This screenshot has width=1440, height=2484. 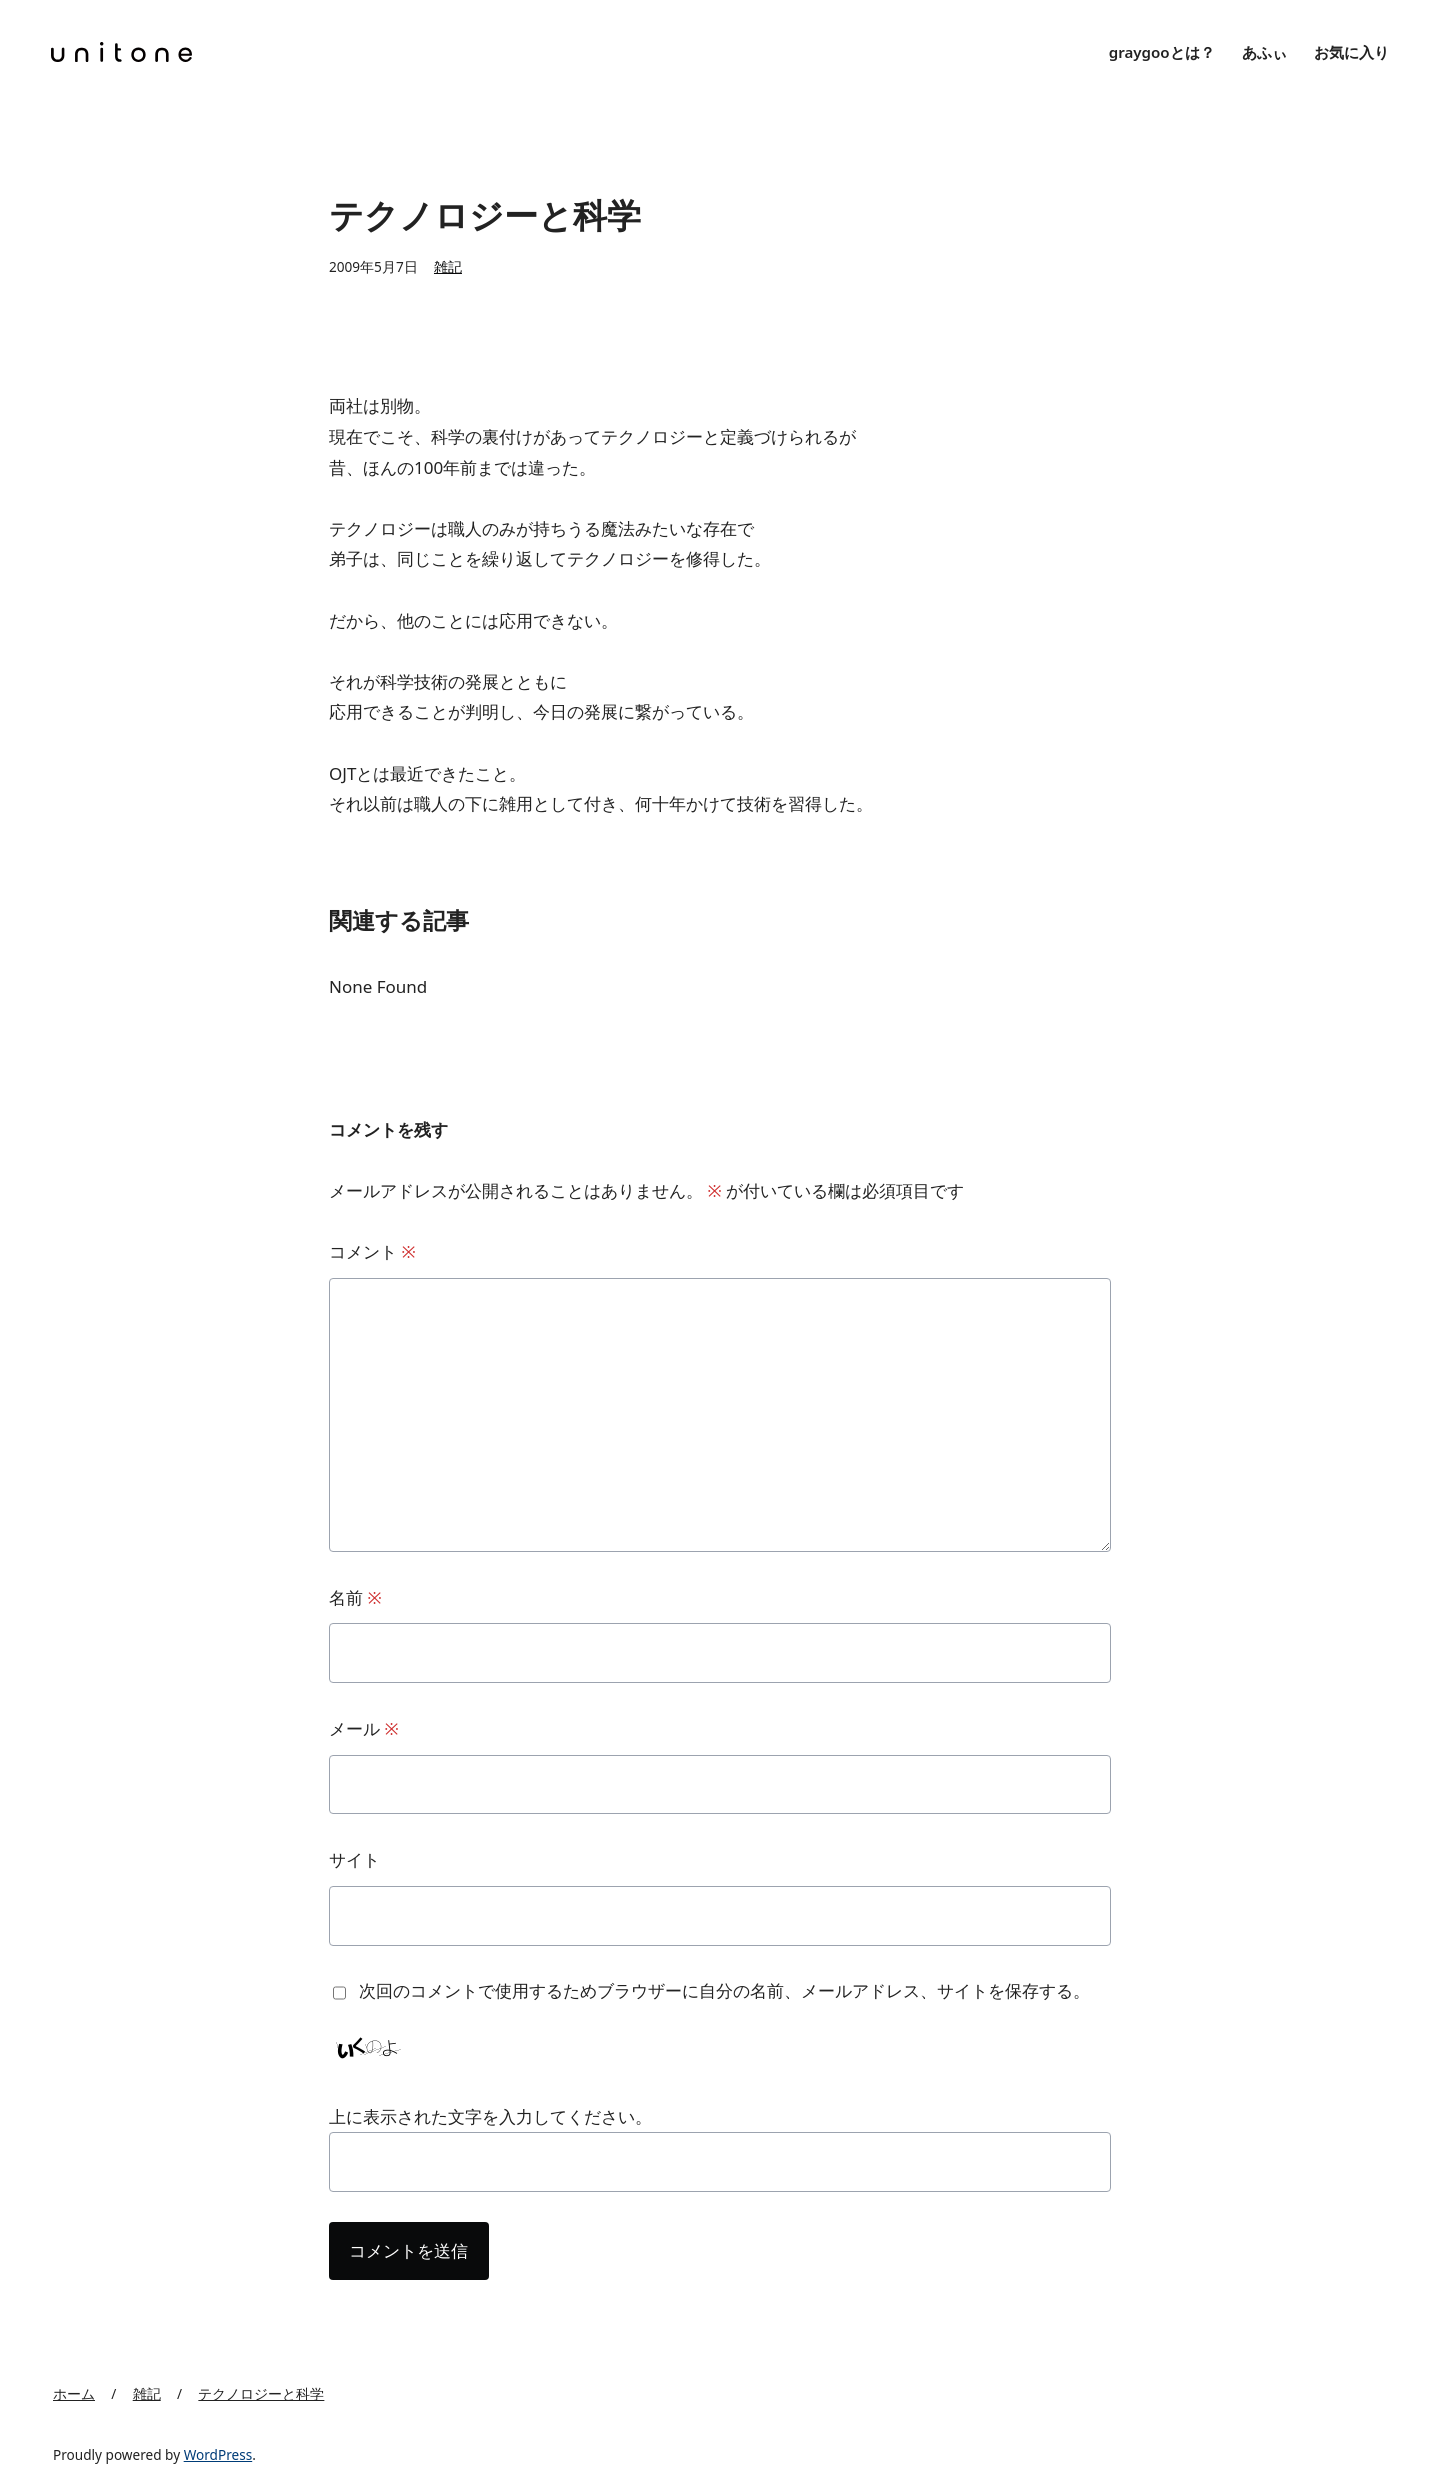 I want to click on あふぃ, so click(x=1264, y=52).